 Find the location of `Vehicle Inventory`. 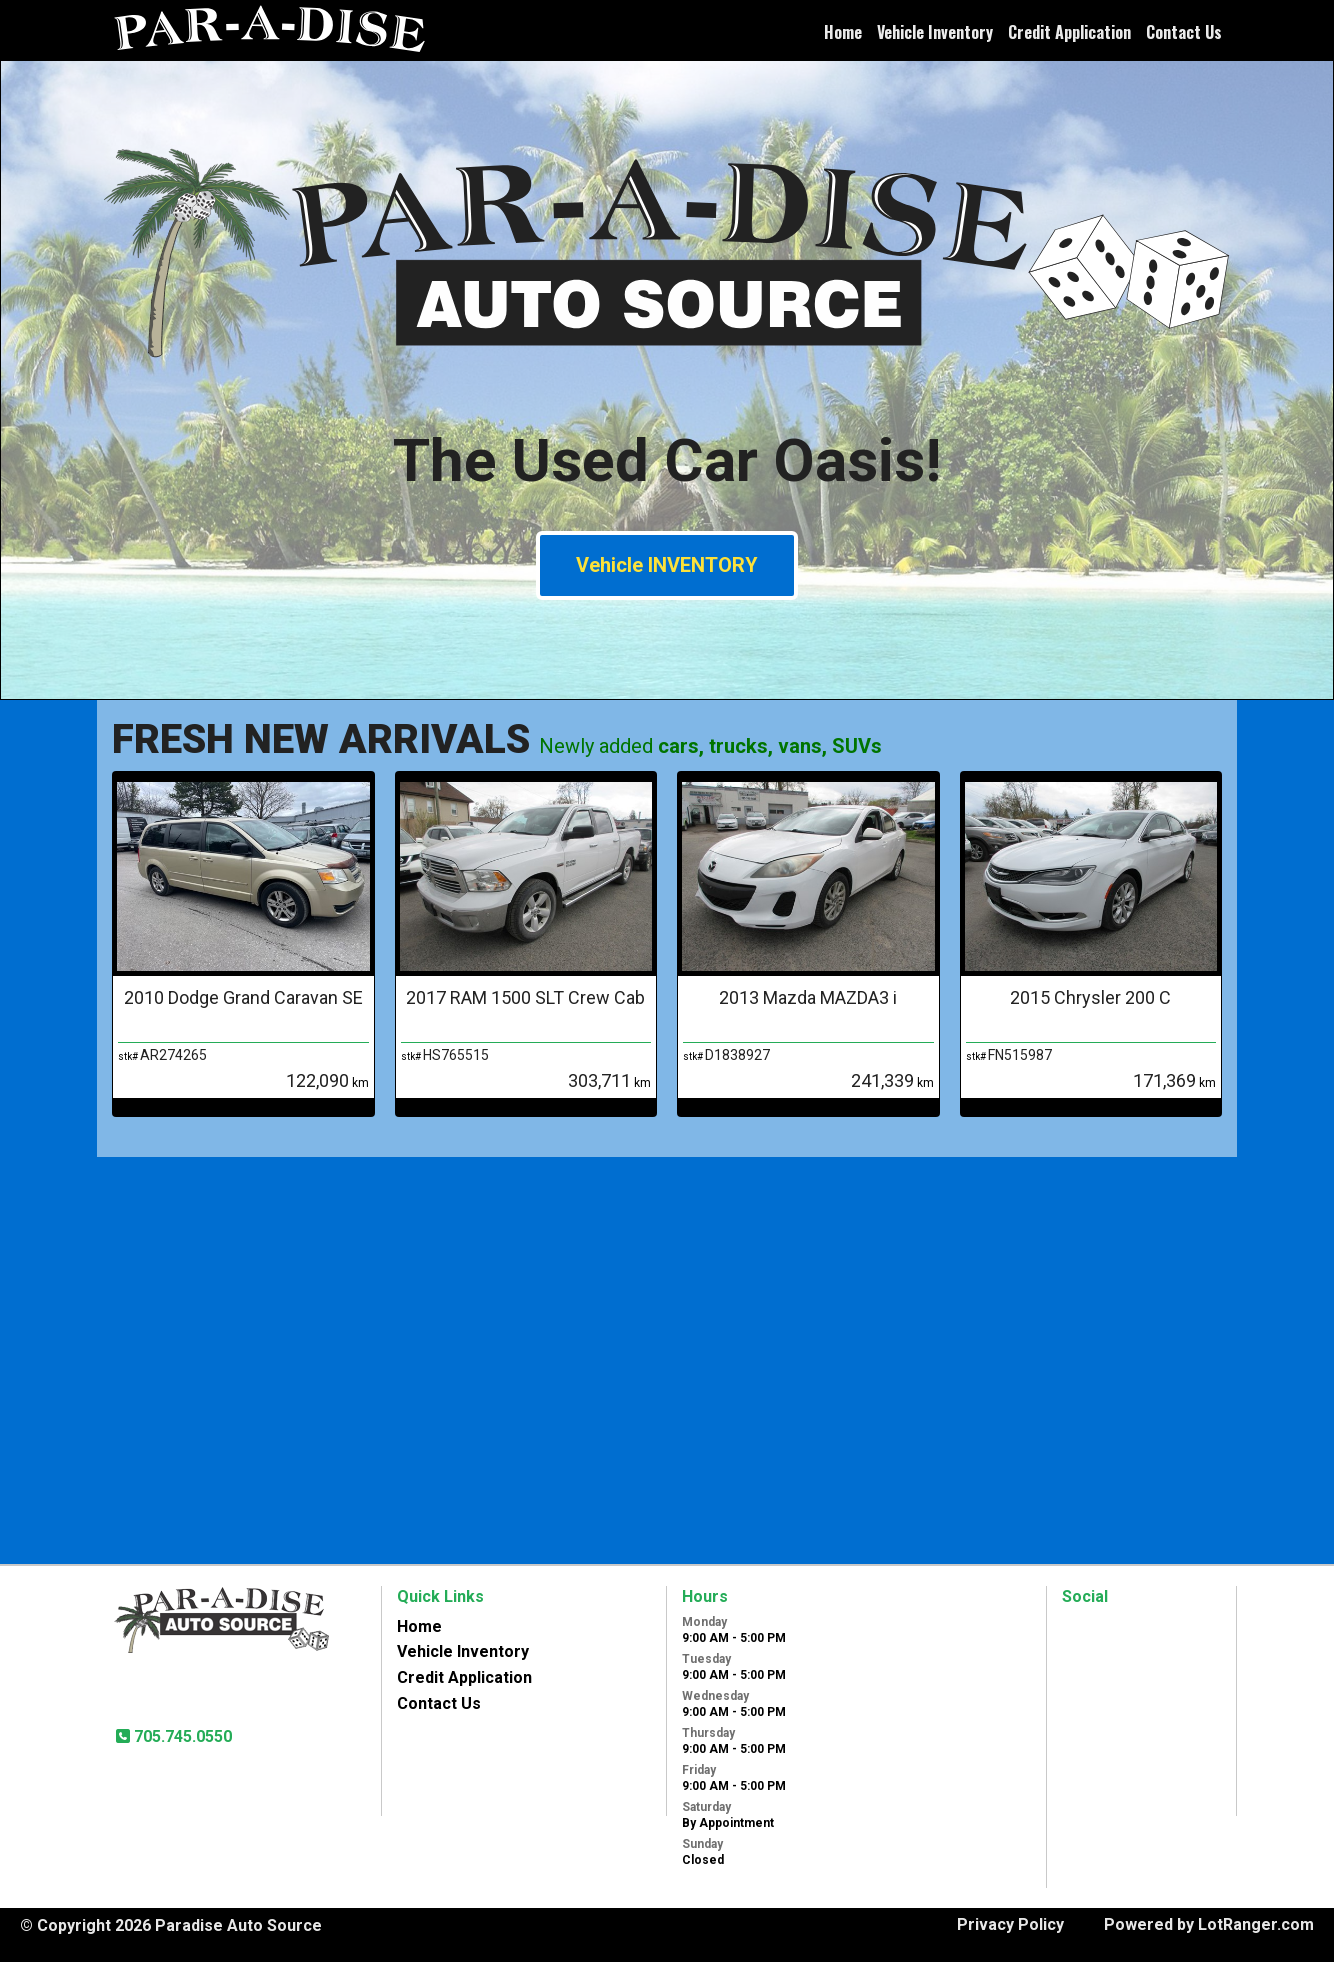

Vehicle Inventory is located at coordinates (935, 32).